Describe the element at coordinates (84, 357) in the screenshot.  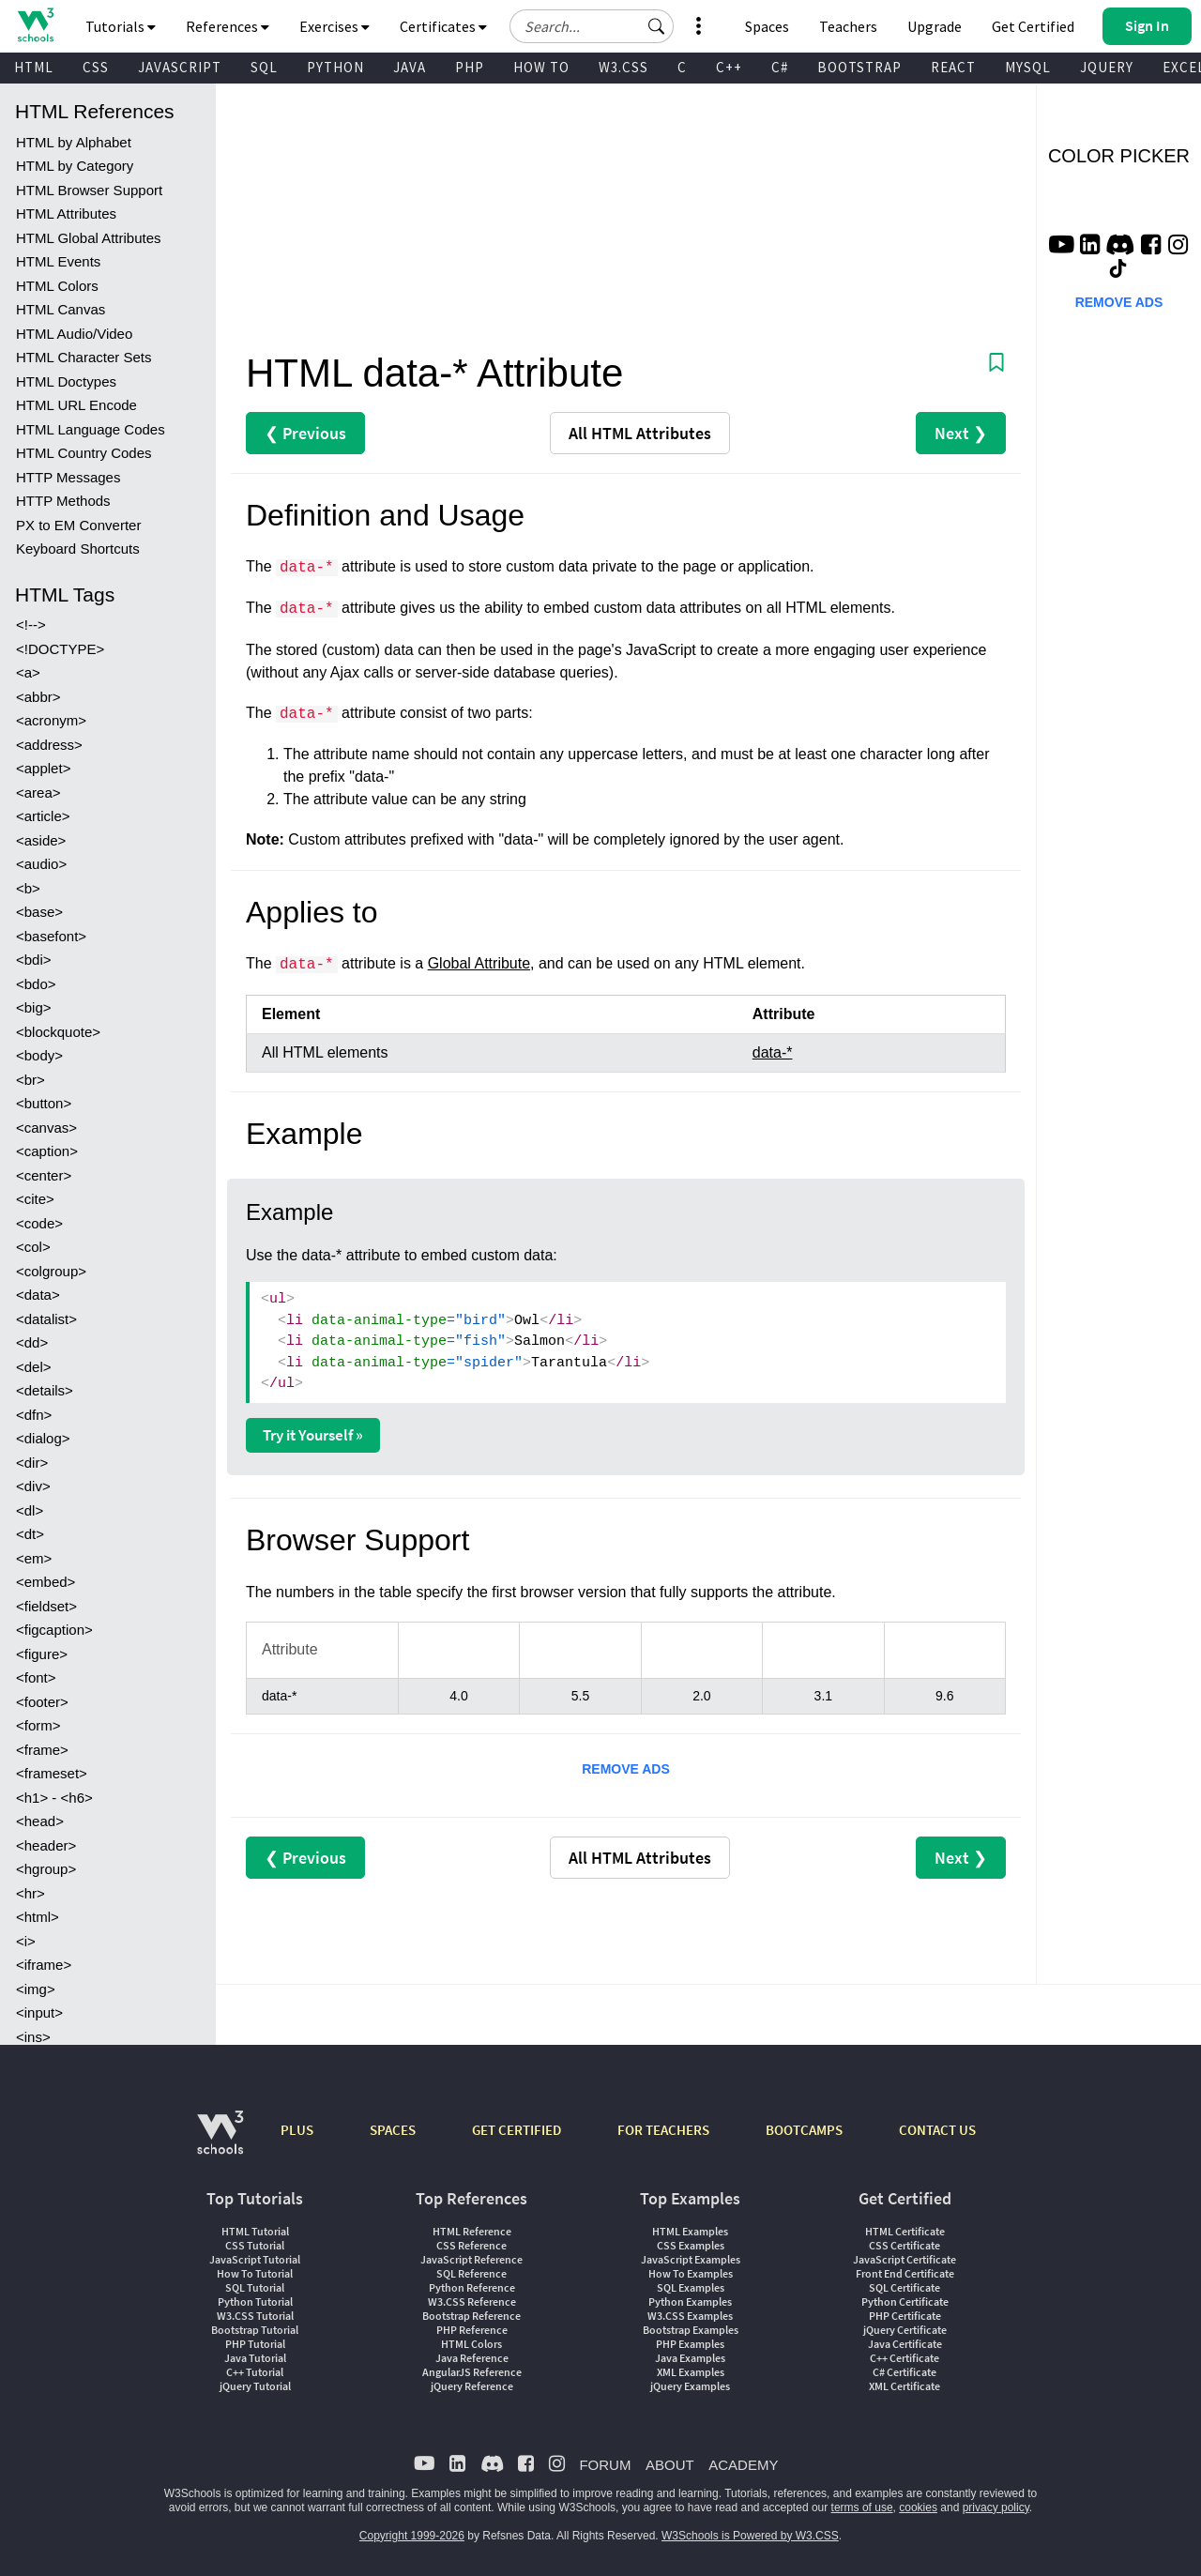
I see `HTML Character Sets` at that location.